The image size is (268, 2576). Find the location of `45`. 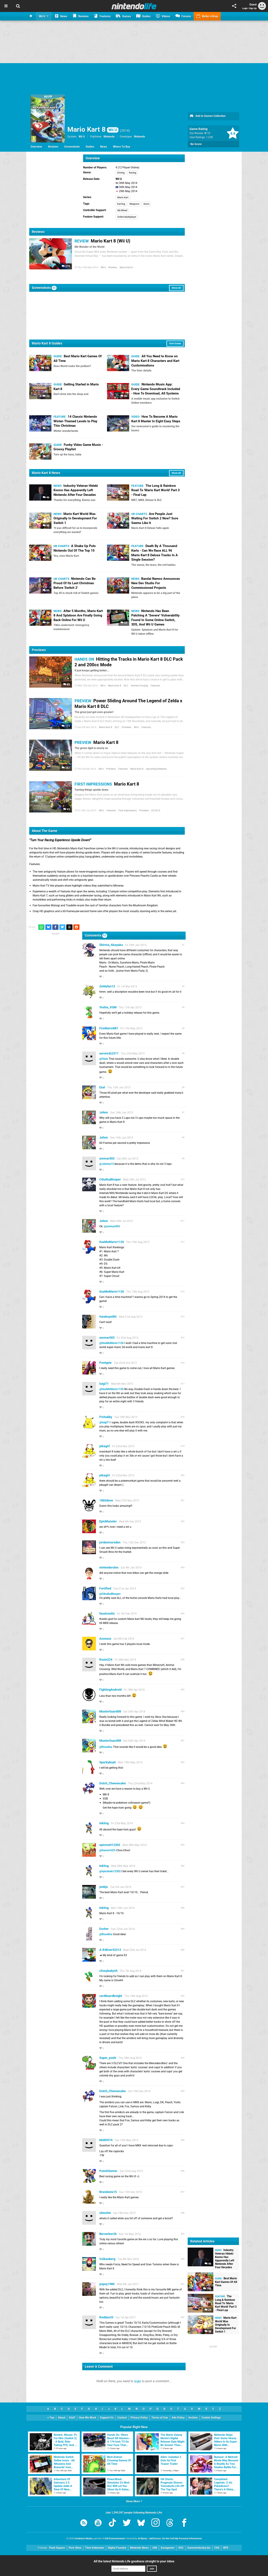

45 is located at coordinates (183, 2140).